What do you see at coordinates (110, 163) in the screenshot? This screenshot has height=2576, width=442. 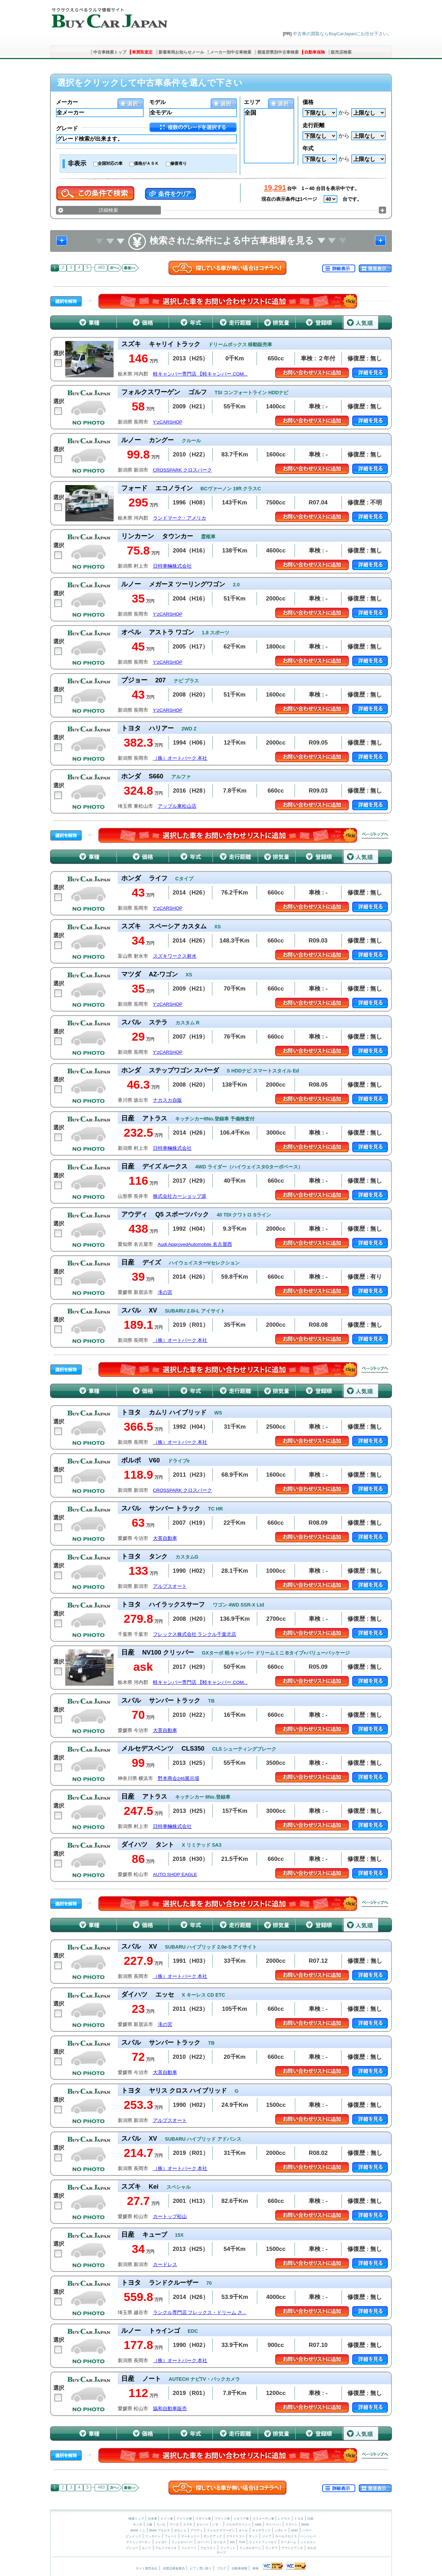 I see `全国対応の車` at bounding box center [110, 163].